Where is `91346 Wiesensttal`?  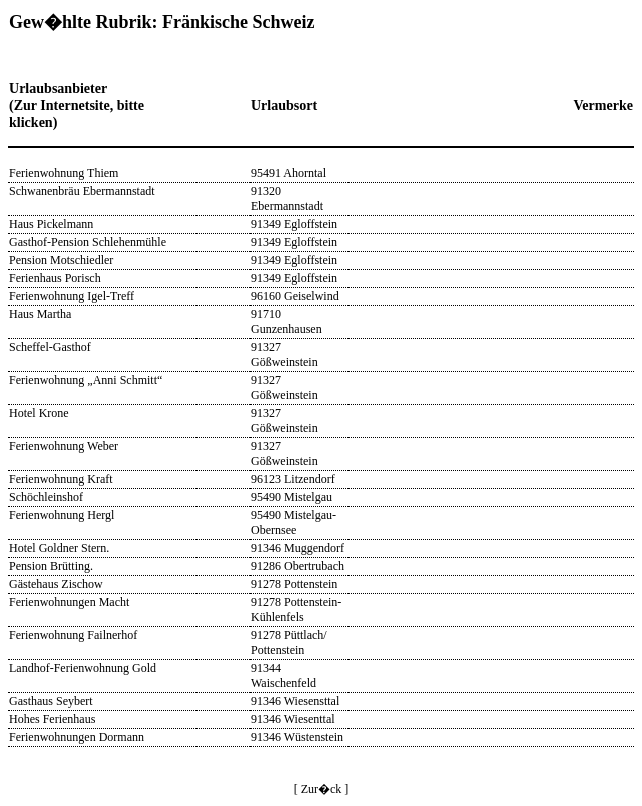 91346 Wiesensttal is located at coordinates (295, 701).